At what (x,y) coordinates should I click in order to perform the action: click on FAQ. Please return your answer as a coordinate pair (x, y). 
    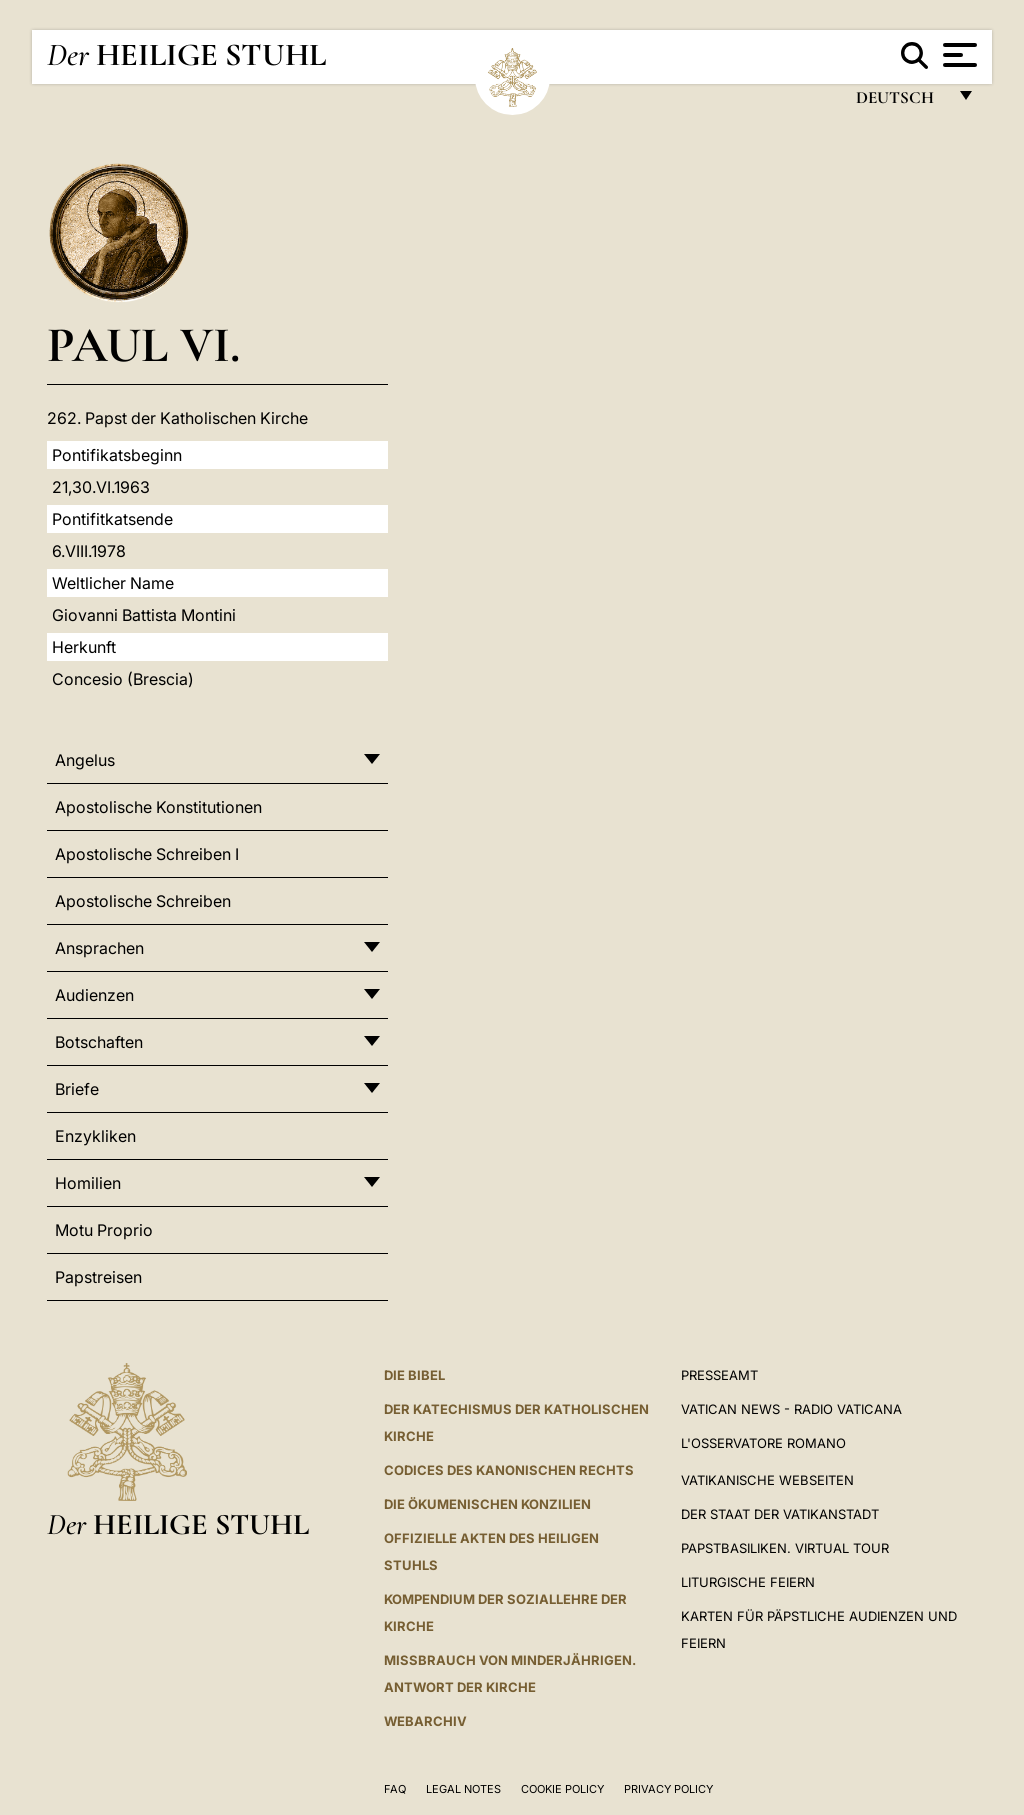
    Looking at the image, I should click on (395, 1789).